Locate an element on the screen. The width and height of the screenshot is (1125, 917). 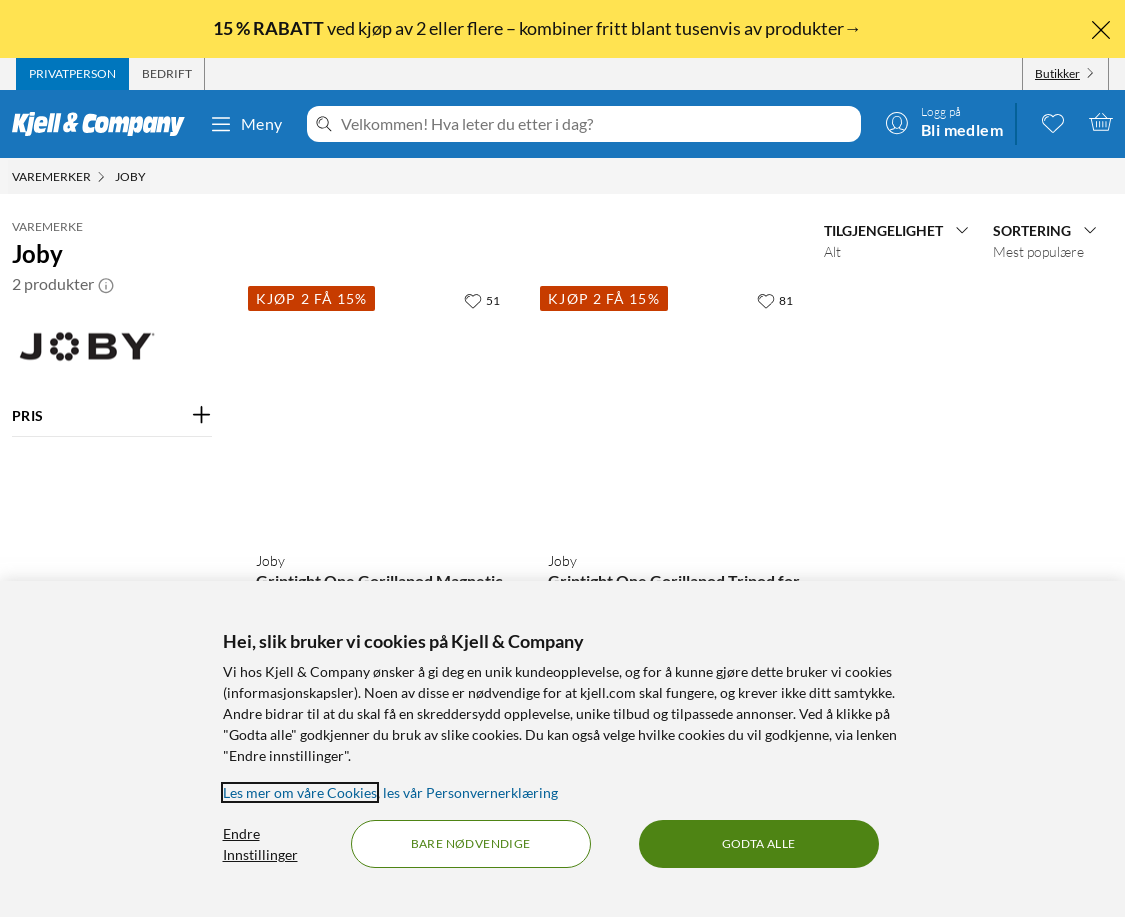
[Filter på: PRIS] is located at coordinates (112, 416).